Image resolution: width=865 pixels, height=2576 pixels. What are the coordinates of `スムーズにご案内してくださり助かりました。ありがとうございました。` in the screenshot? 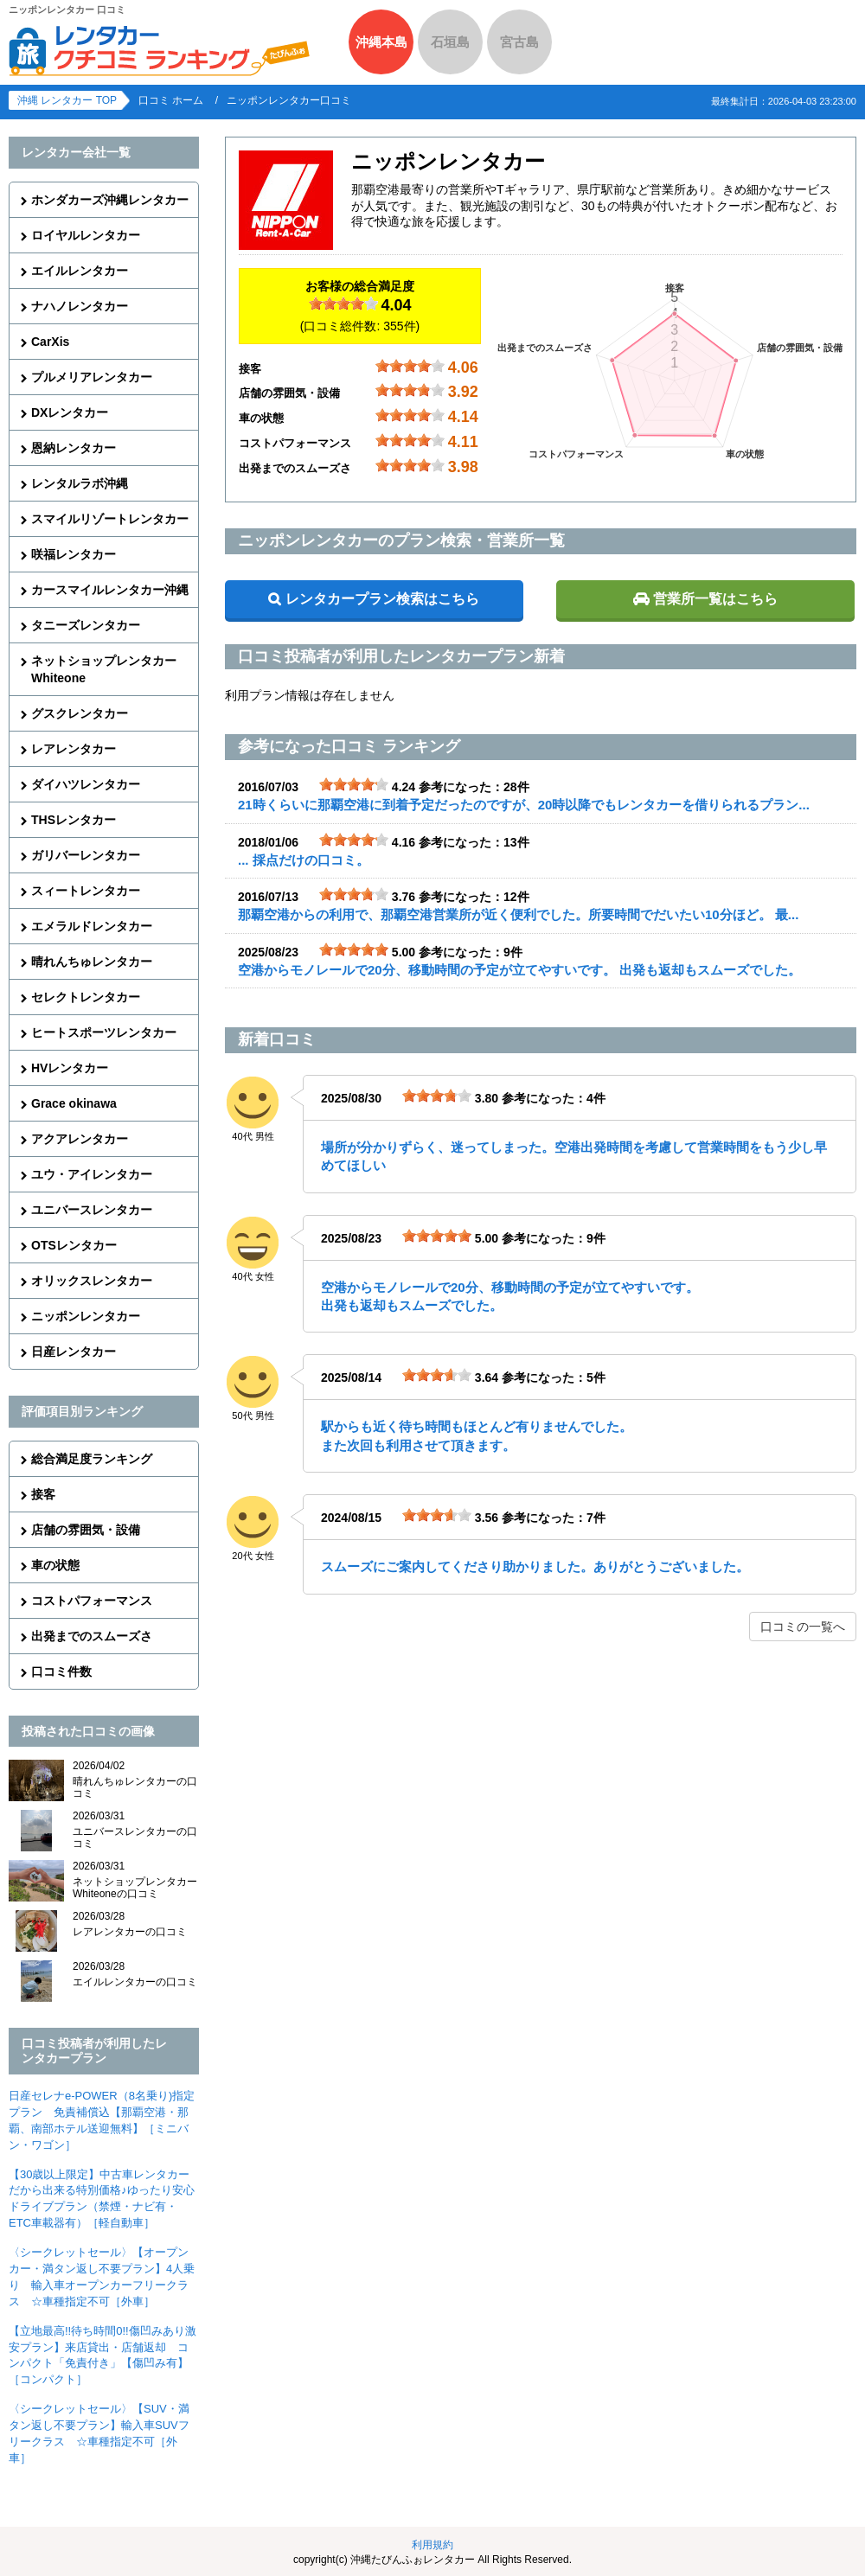 It's located at (535, 1566).